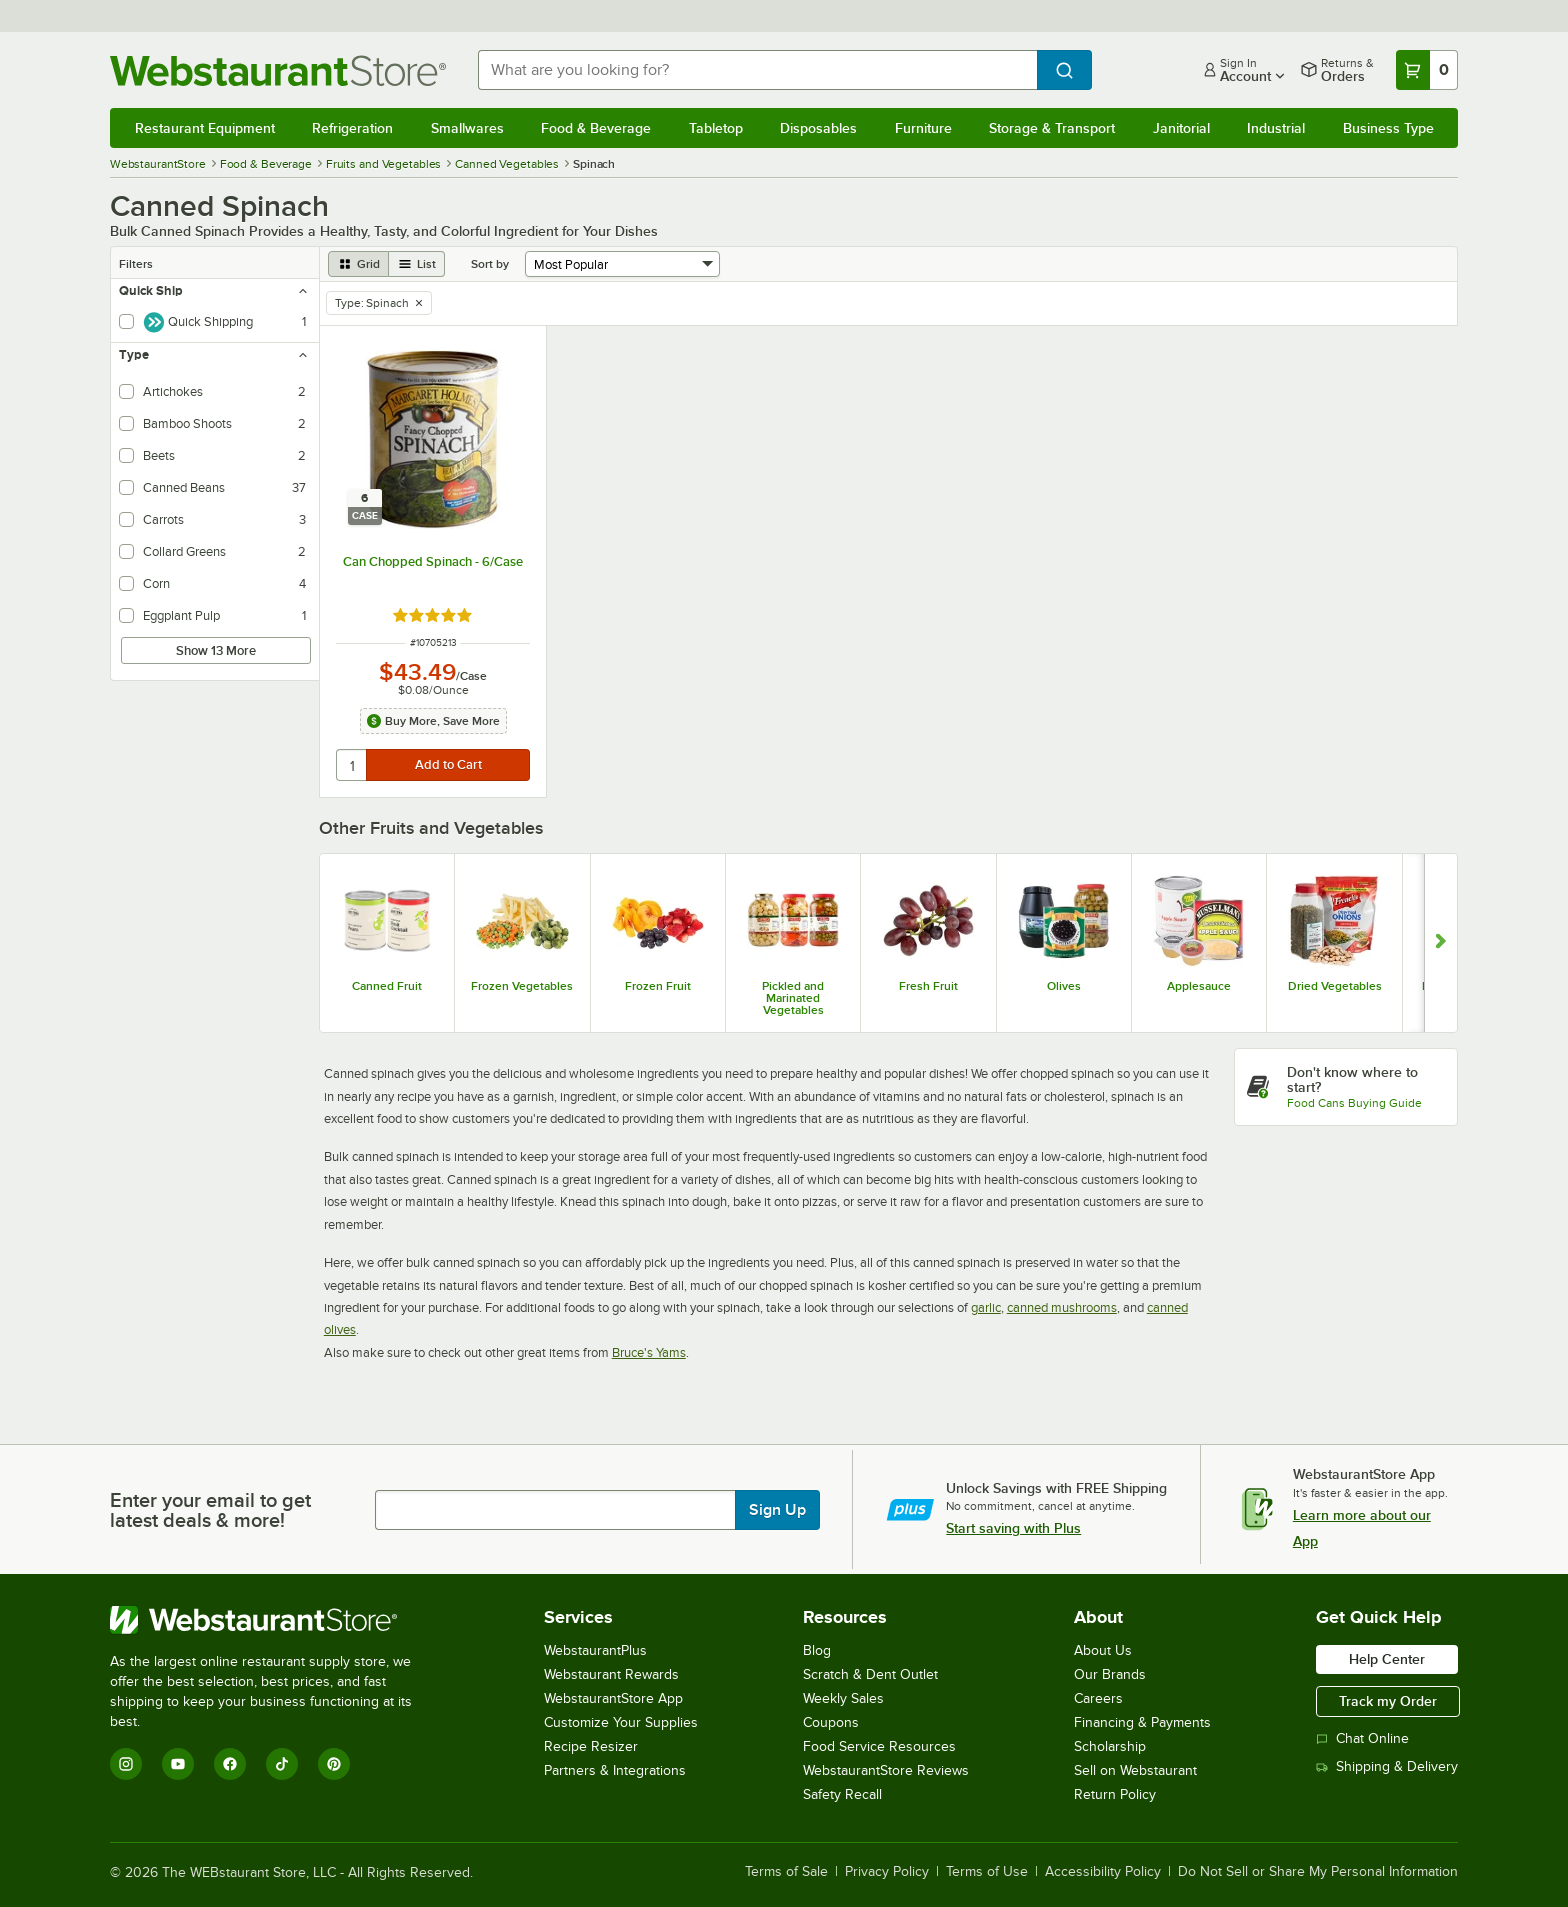 The width and height of the screenshot is (1568, 1907). I want to click on Frozen Fruit, so click(658, 986).